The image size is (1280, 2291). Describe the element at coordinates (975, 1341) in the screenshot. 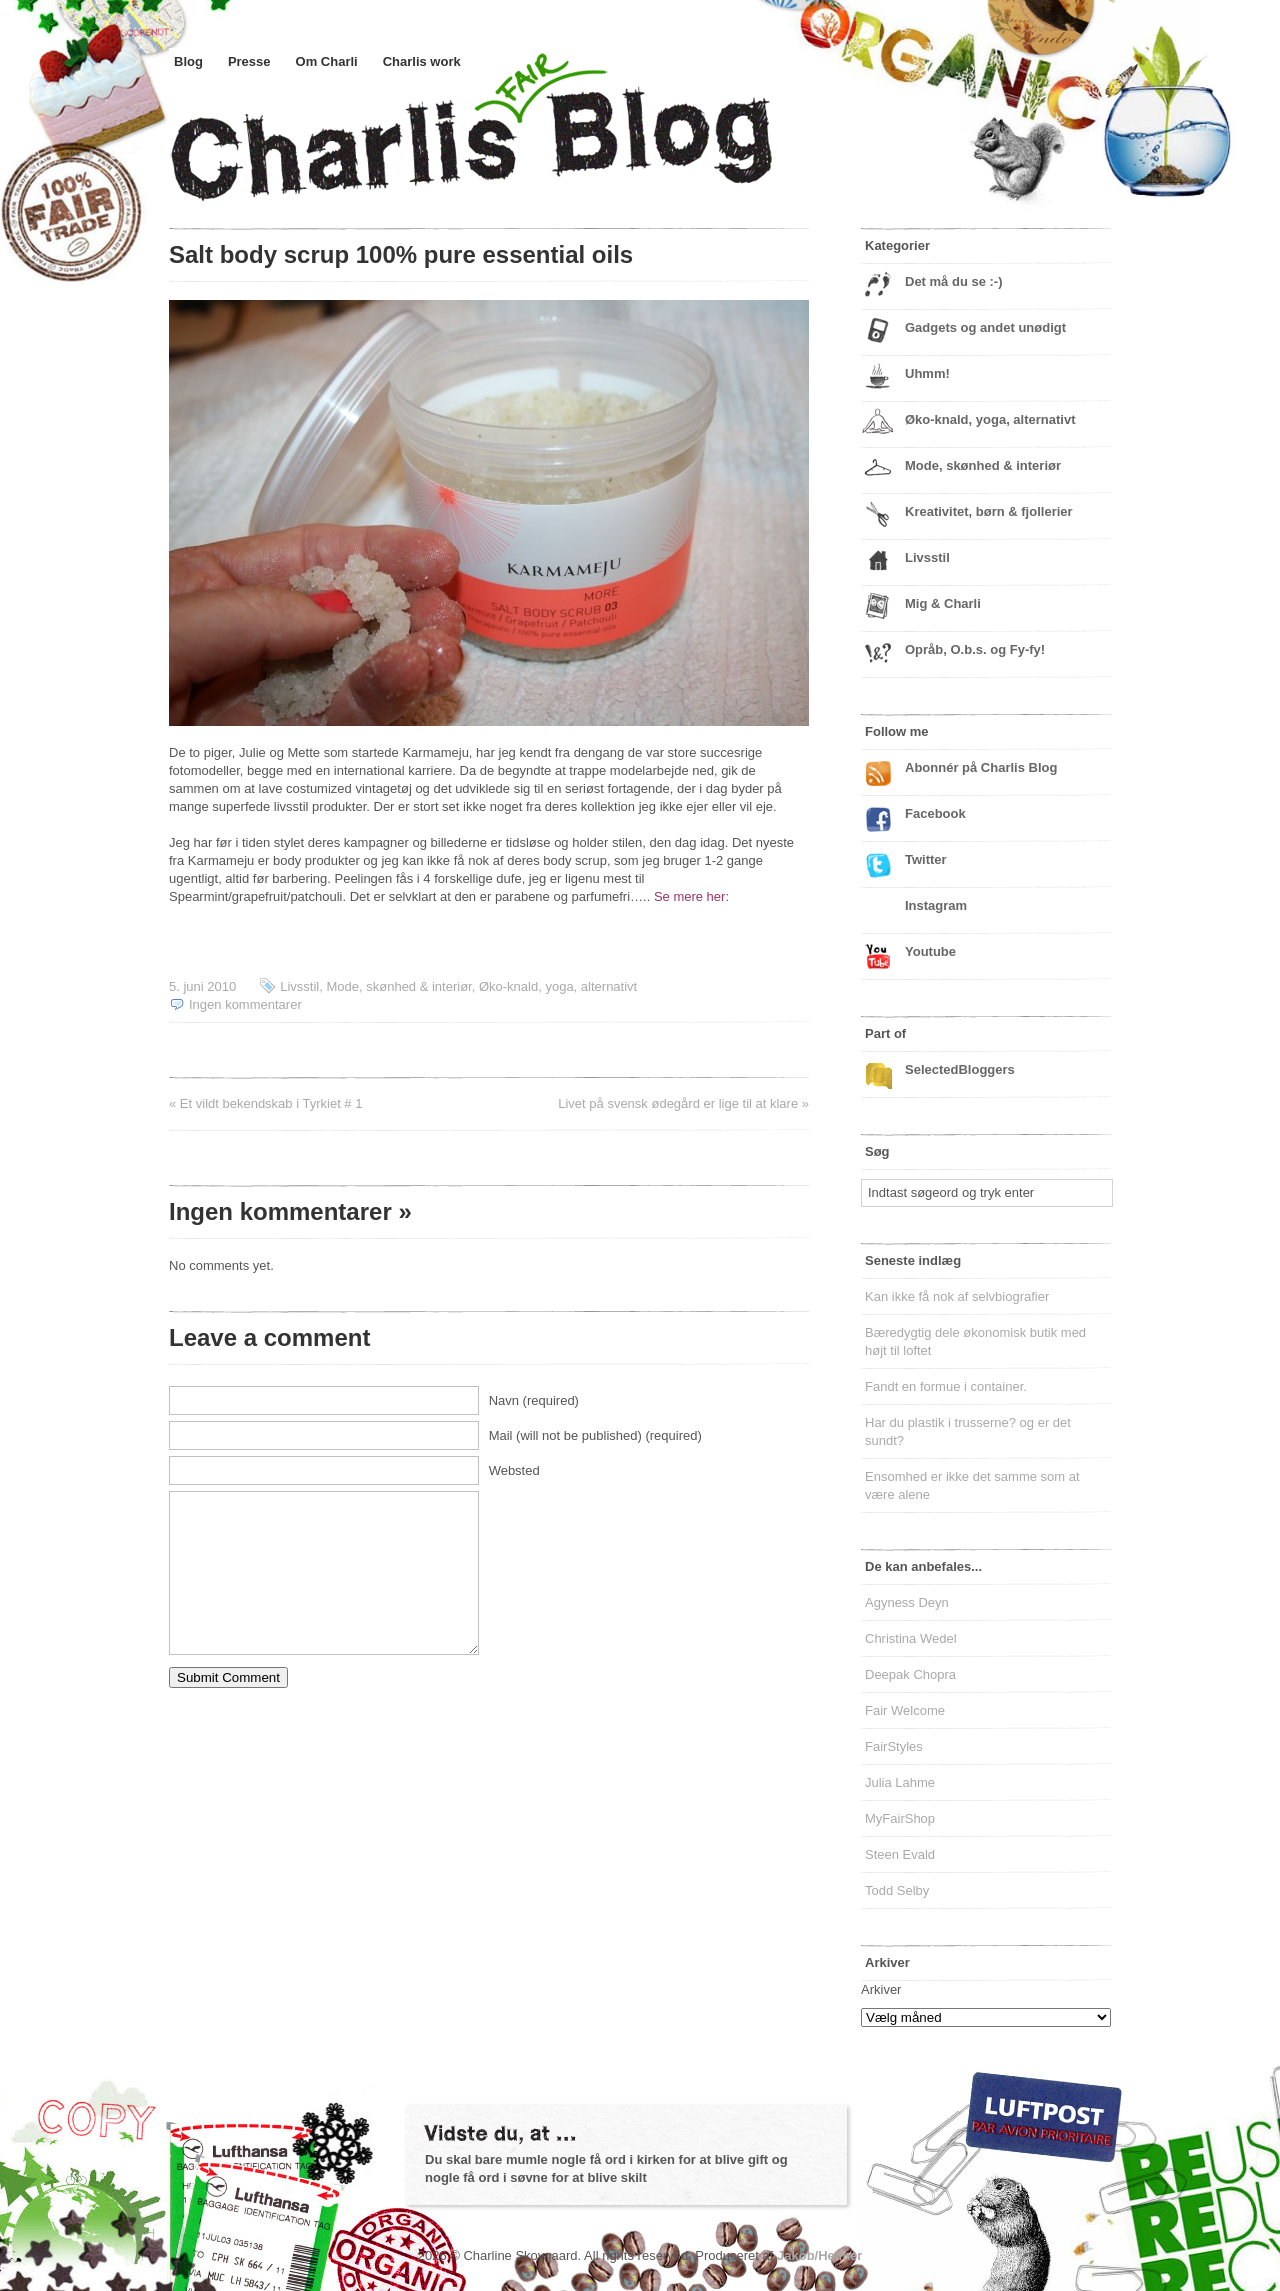

I see `Bæredygtig dele økonomisk butik med højt til loftet` at that location.